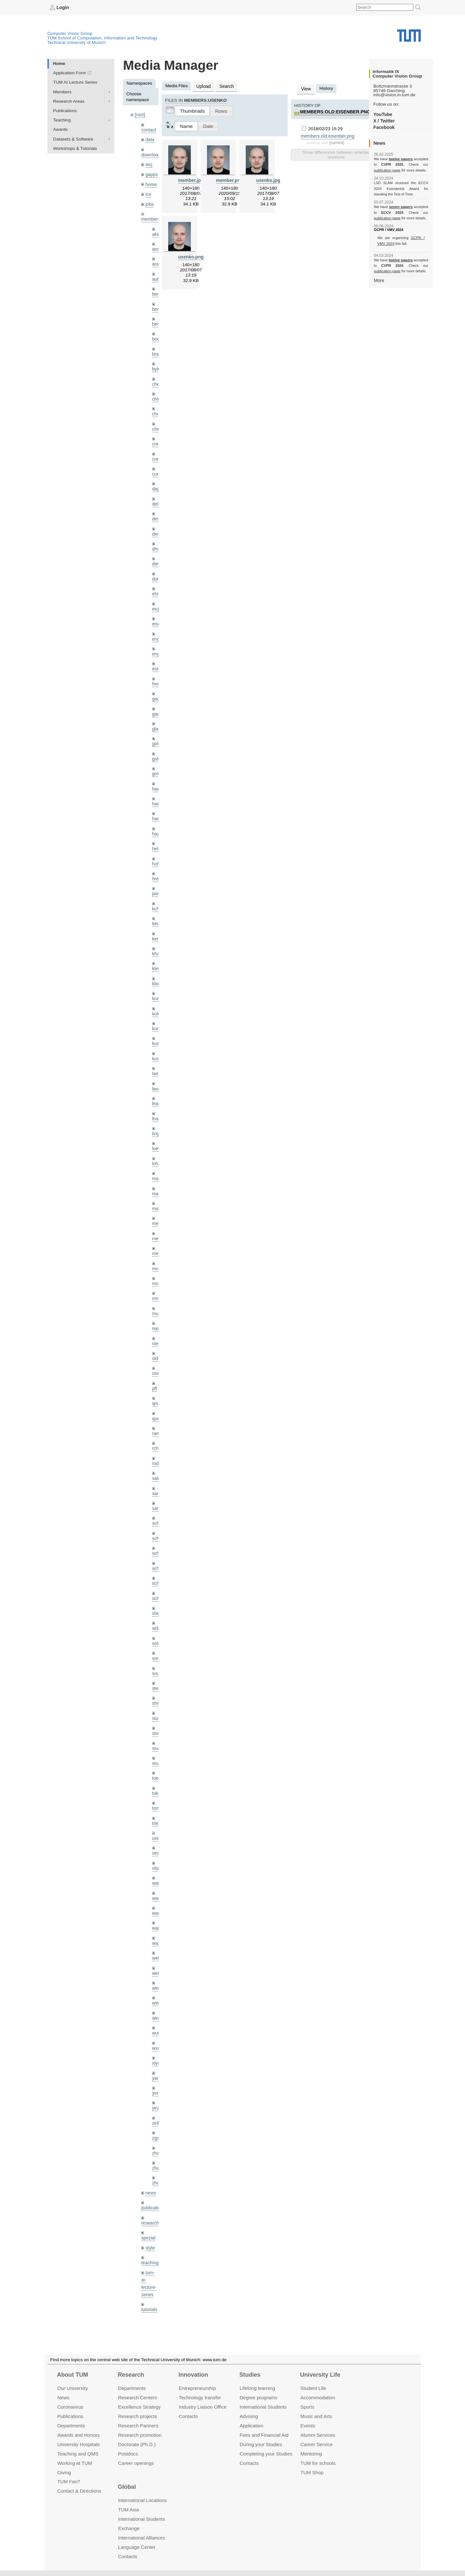  Describe the element at coordinates (70, 2407) in the screenshot. I see `Coronavirus` at that location.